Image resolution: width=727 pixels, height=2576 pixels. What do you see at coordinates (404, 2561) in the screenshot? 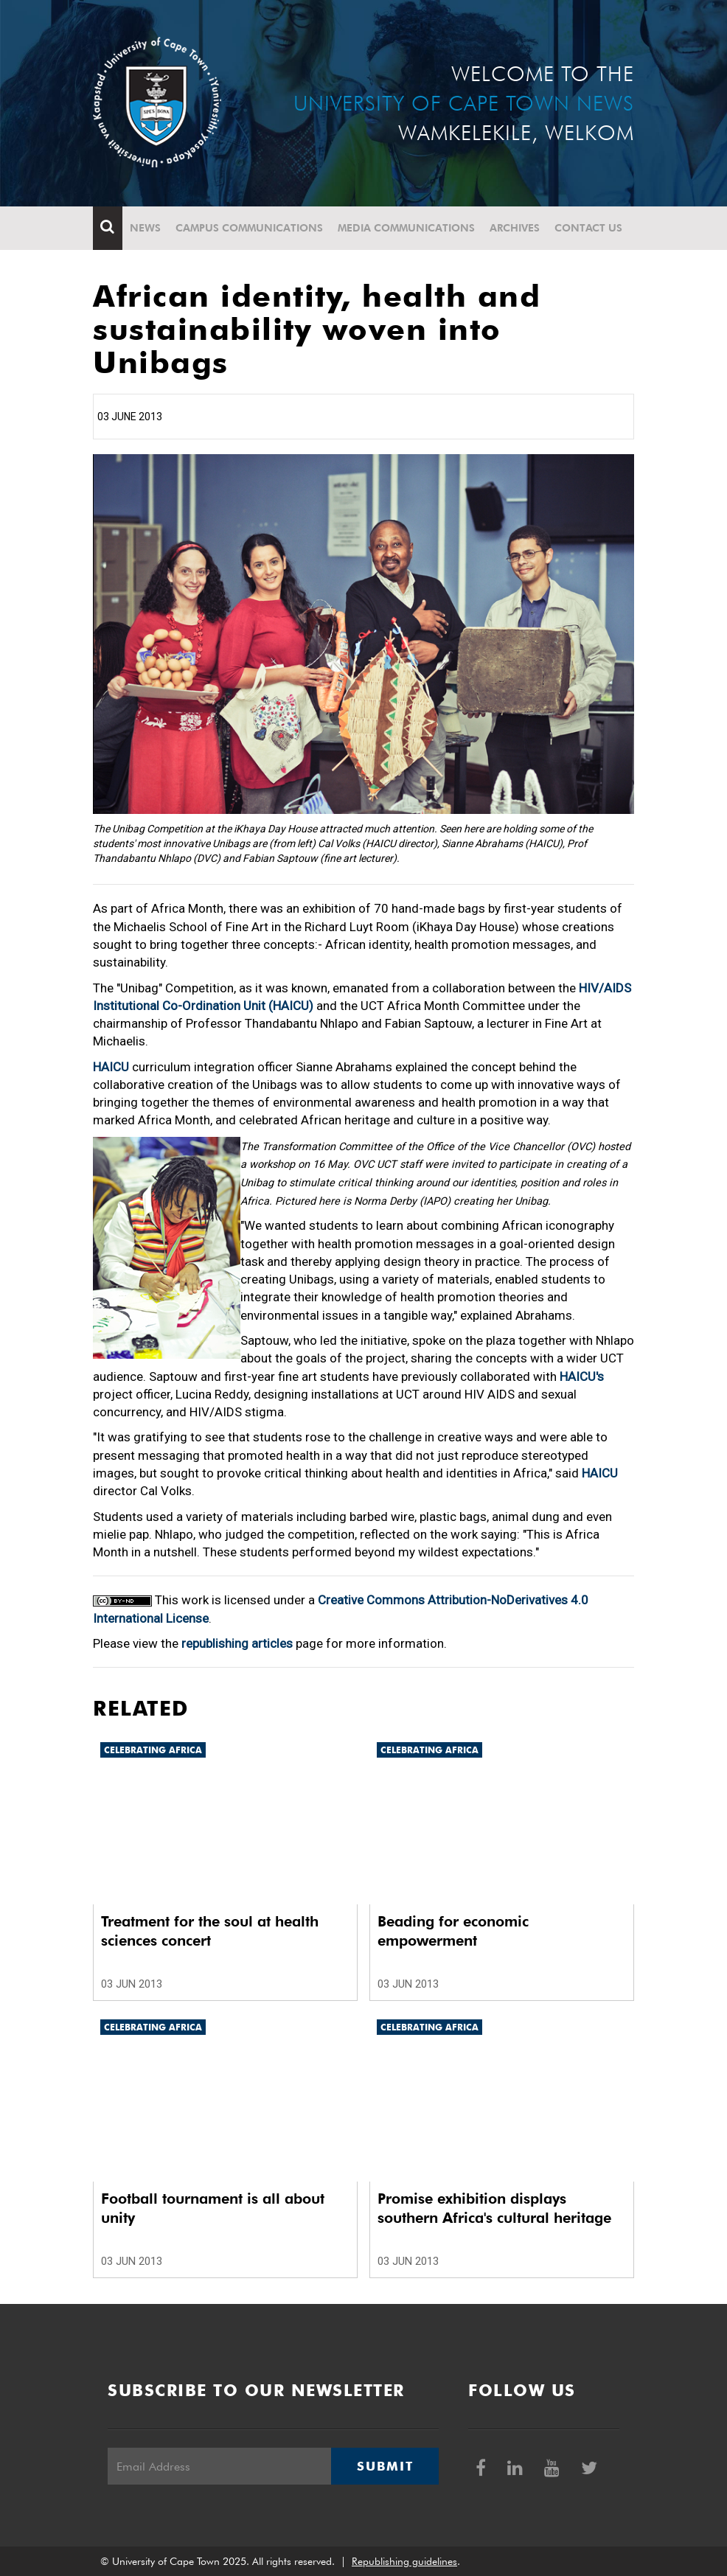
I see `Republishing guidelines` at bounding box center [404, 2561].